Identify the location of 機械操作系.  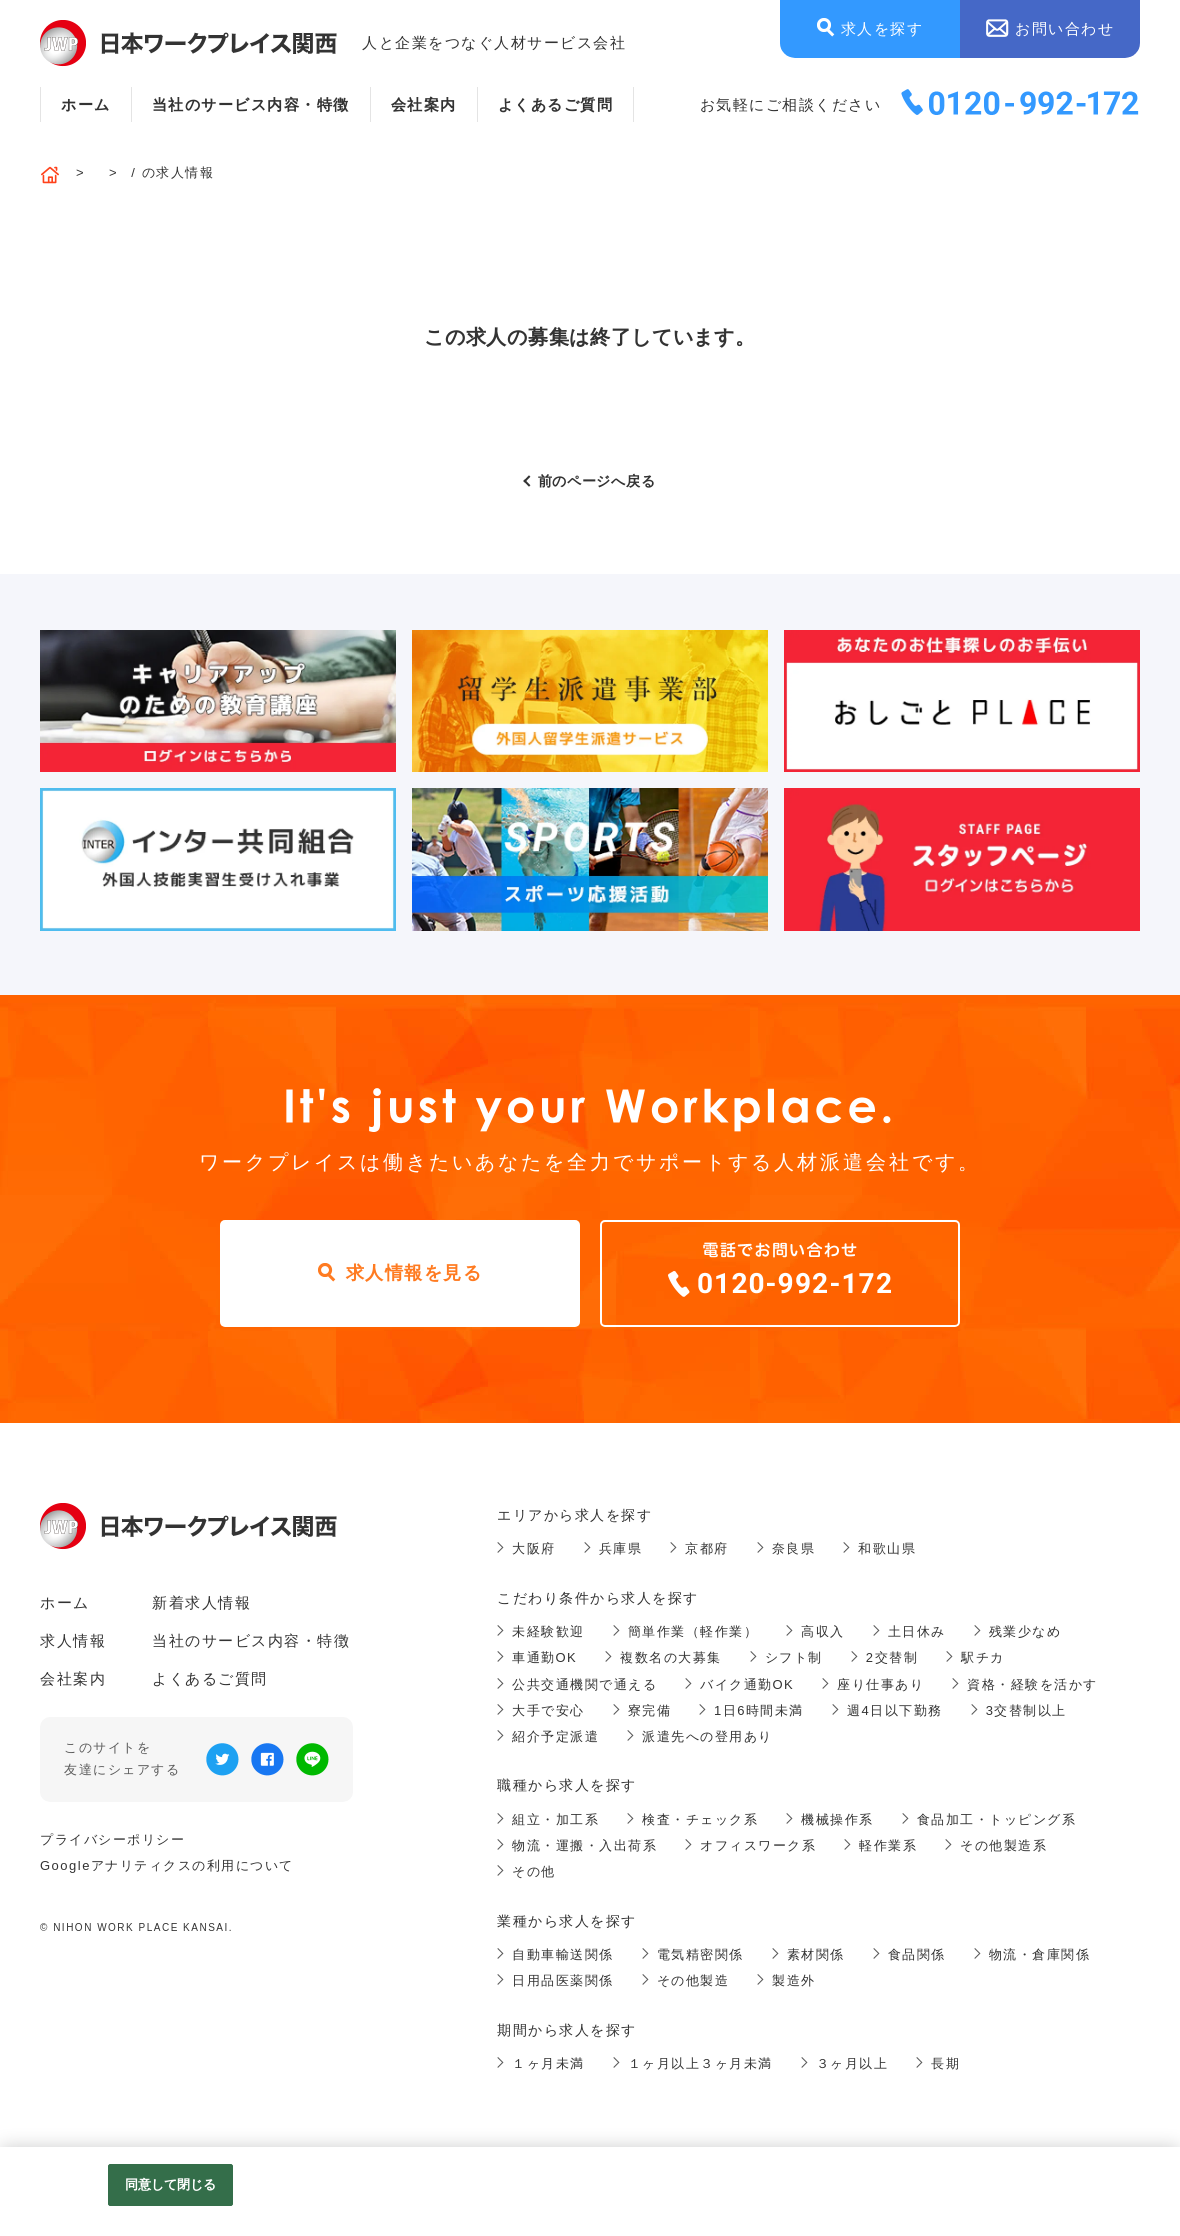
(837, 1819).